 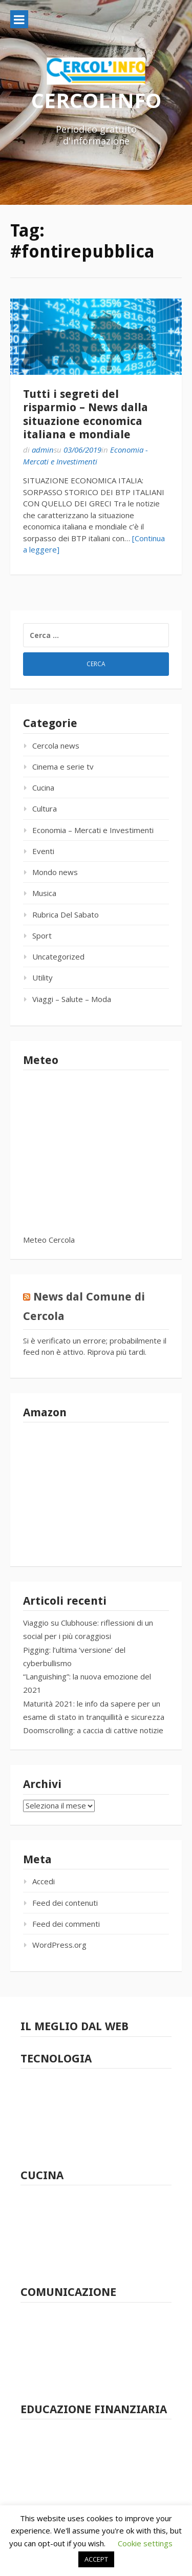 I want to click on Cookie settings [button], so click(x=145, y=2543).